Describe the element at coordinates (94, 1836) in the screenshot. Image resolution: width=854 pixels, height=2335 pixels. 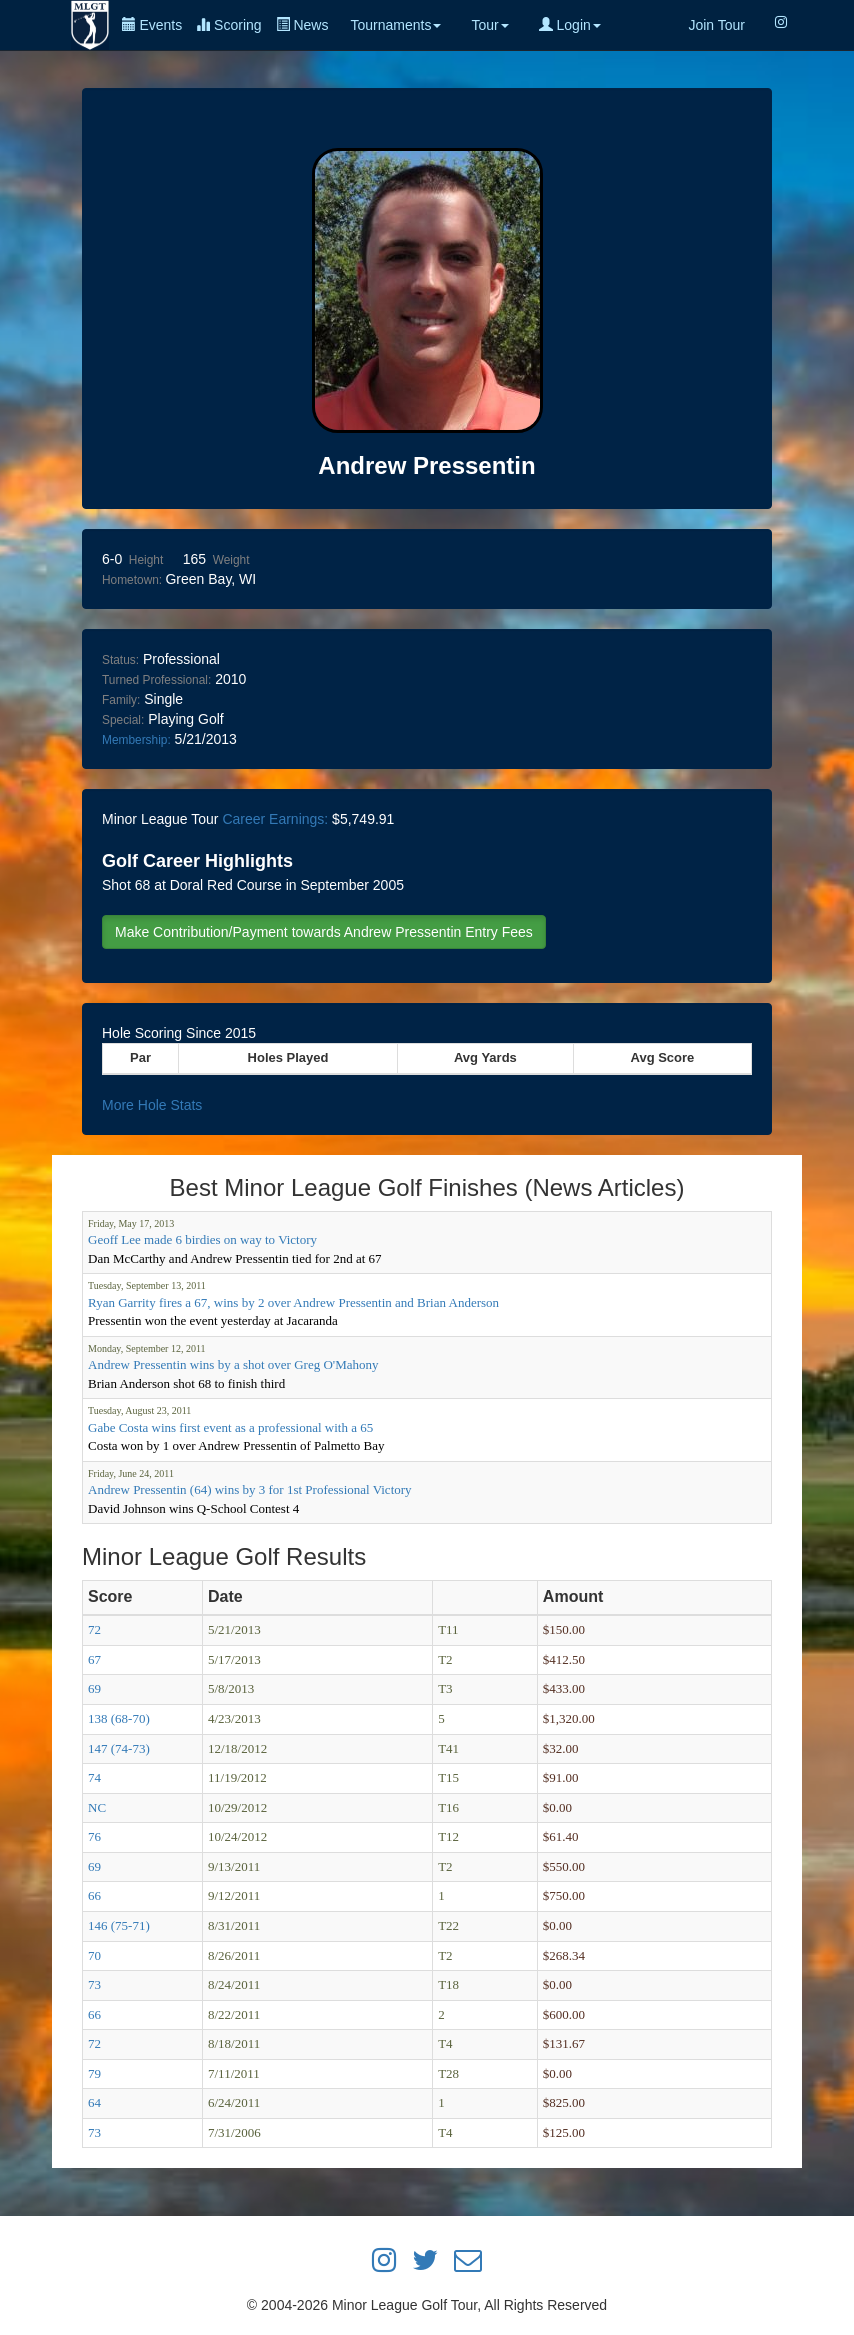
I see `76` at that location.